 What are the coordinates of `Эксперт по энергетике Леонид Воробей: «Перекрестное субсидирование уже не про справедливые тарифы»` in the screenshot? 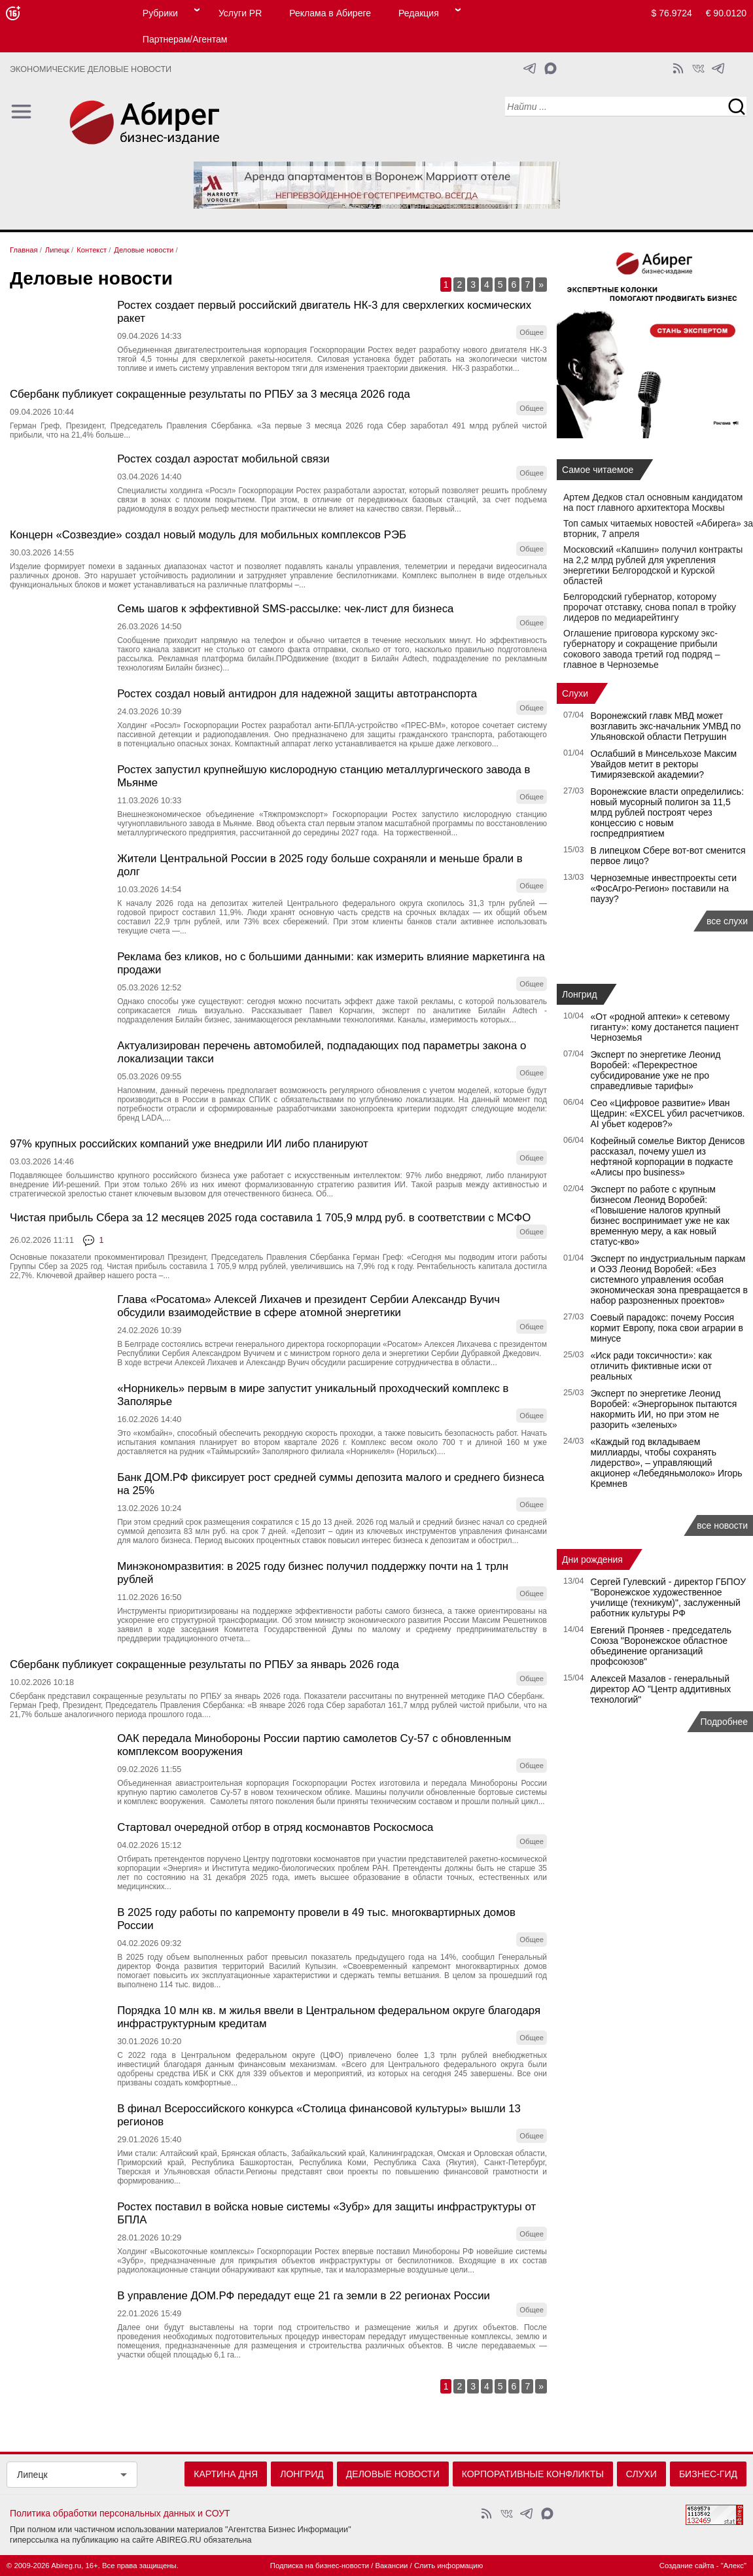 It's located at (656, 1070).